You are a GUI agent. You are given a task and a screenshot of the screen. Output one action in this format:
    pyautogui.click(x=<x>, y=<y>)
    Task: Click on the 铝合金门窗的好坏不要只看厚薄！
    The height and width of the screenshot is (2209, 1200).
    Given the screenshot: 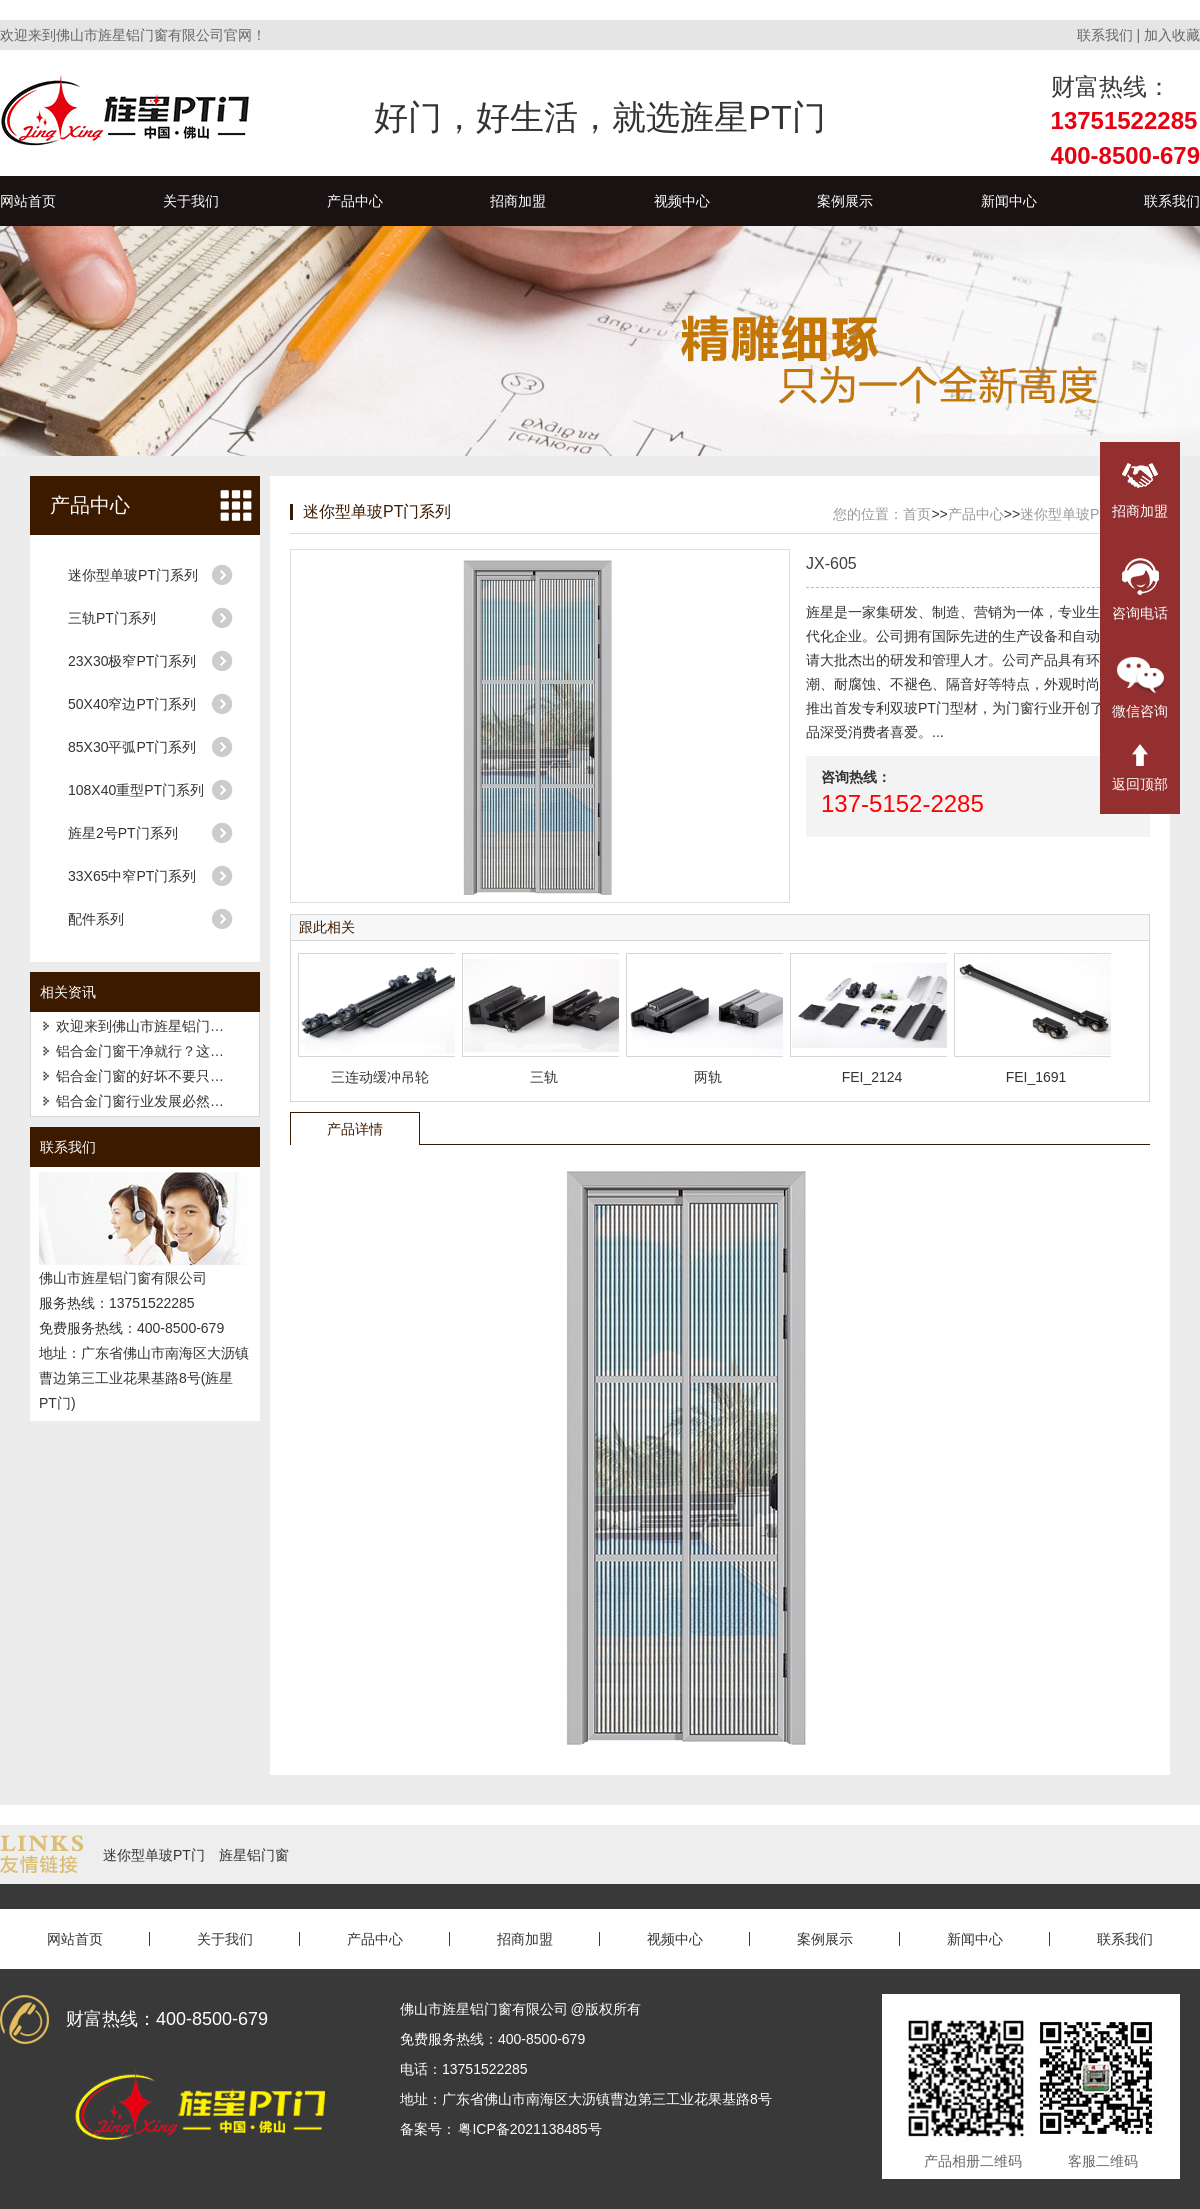 What is the action you would take?
    pyautogui.click(x=161, y=1076)
    